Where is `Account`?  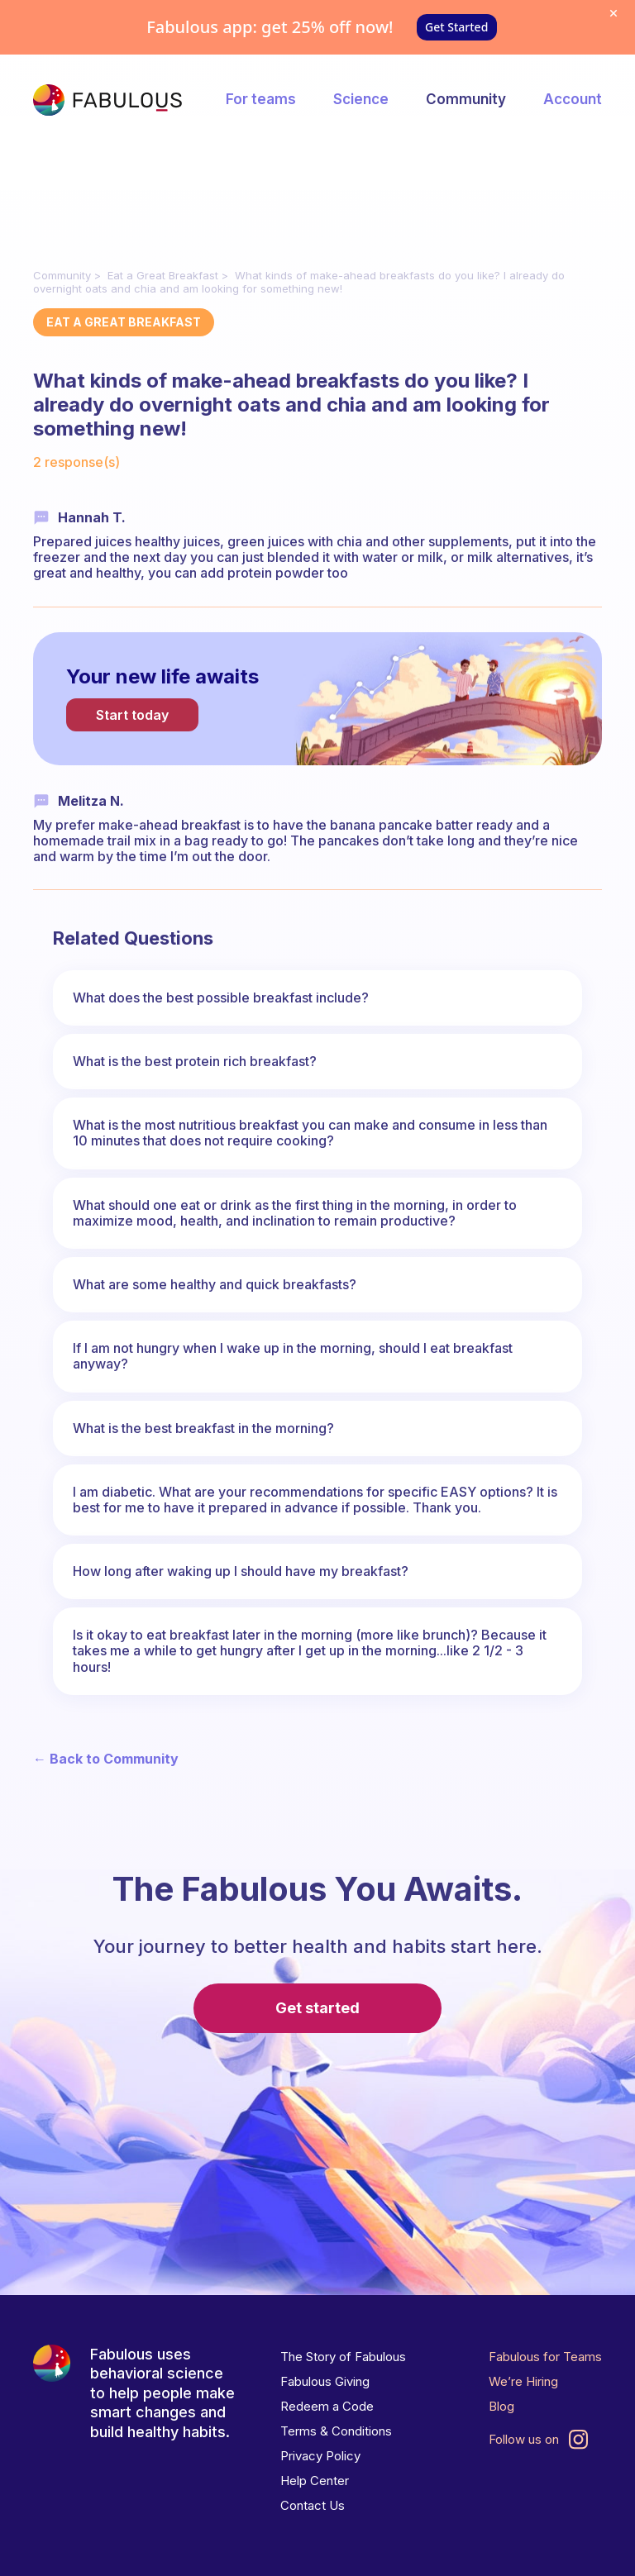 Account is located at coordinates (572, 99).